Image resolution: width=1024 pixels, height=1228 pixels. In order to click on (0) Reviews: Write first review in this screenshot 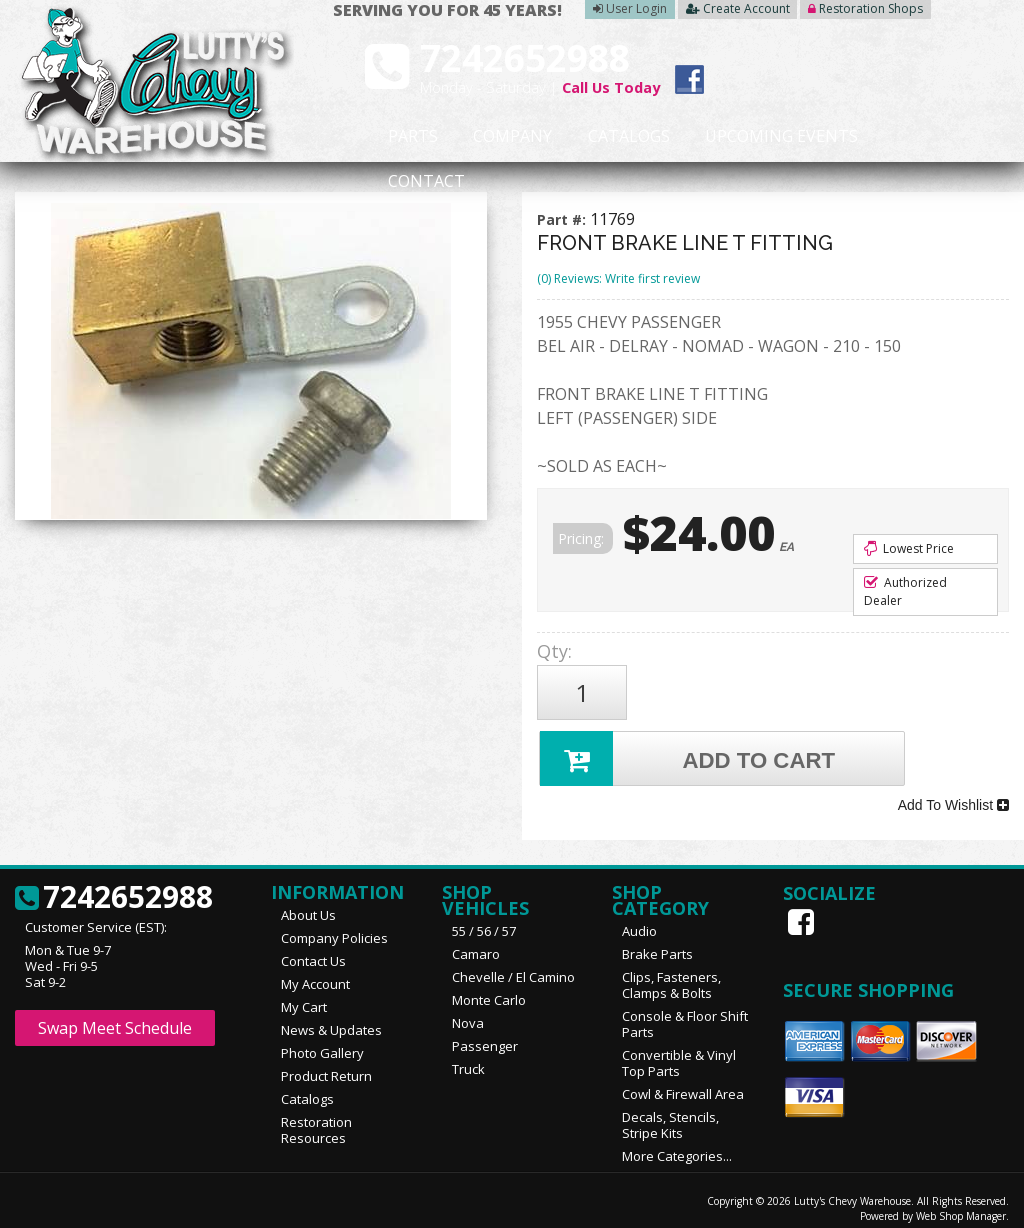, I will do `click(618, 278)`.